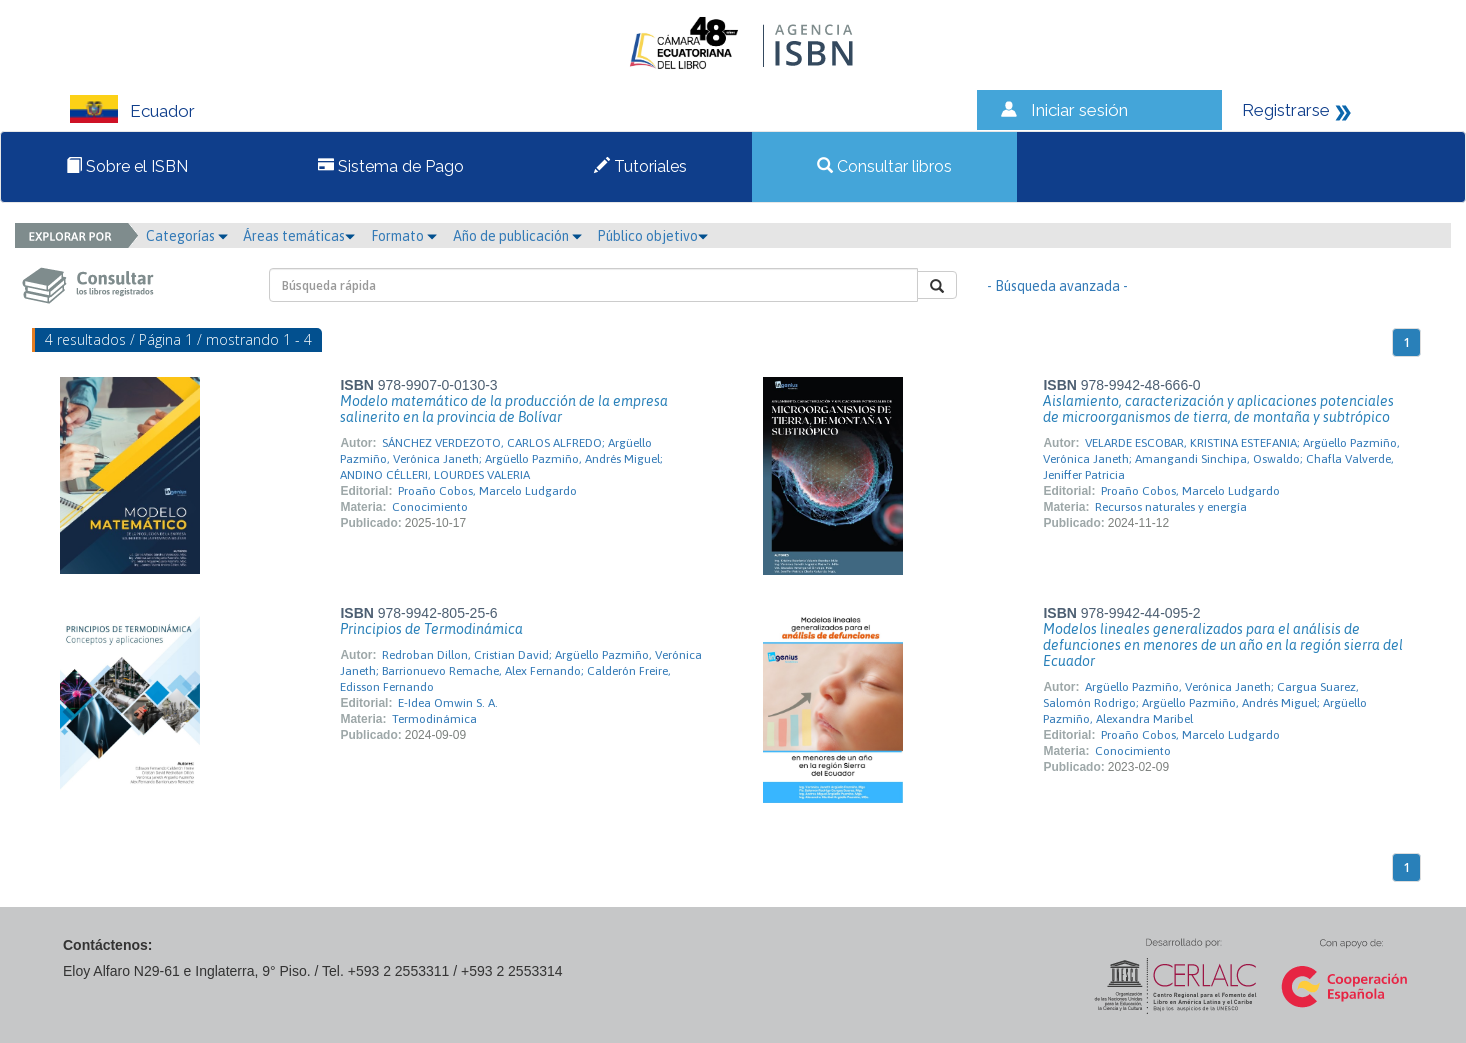 The image size is (1466, 1043). Describe the element at coordinates (1218, 409) in the screenshot. I see `Aislamiento, caracterización y aplicaciones potenciales de microorganismos de tierra, de montaña y subtrópico` at that location.